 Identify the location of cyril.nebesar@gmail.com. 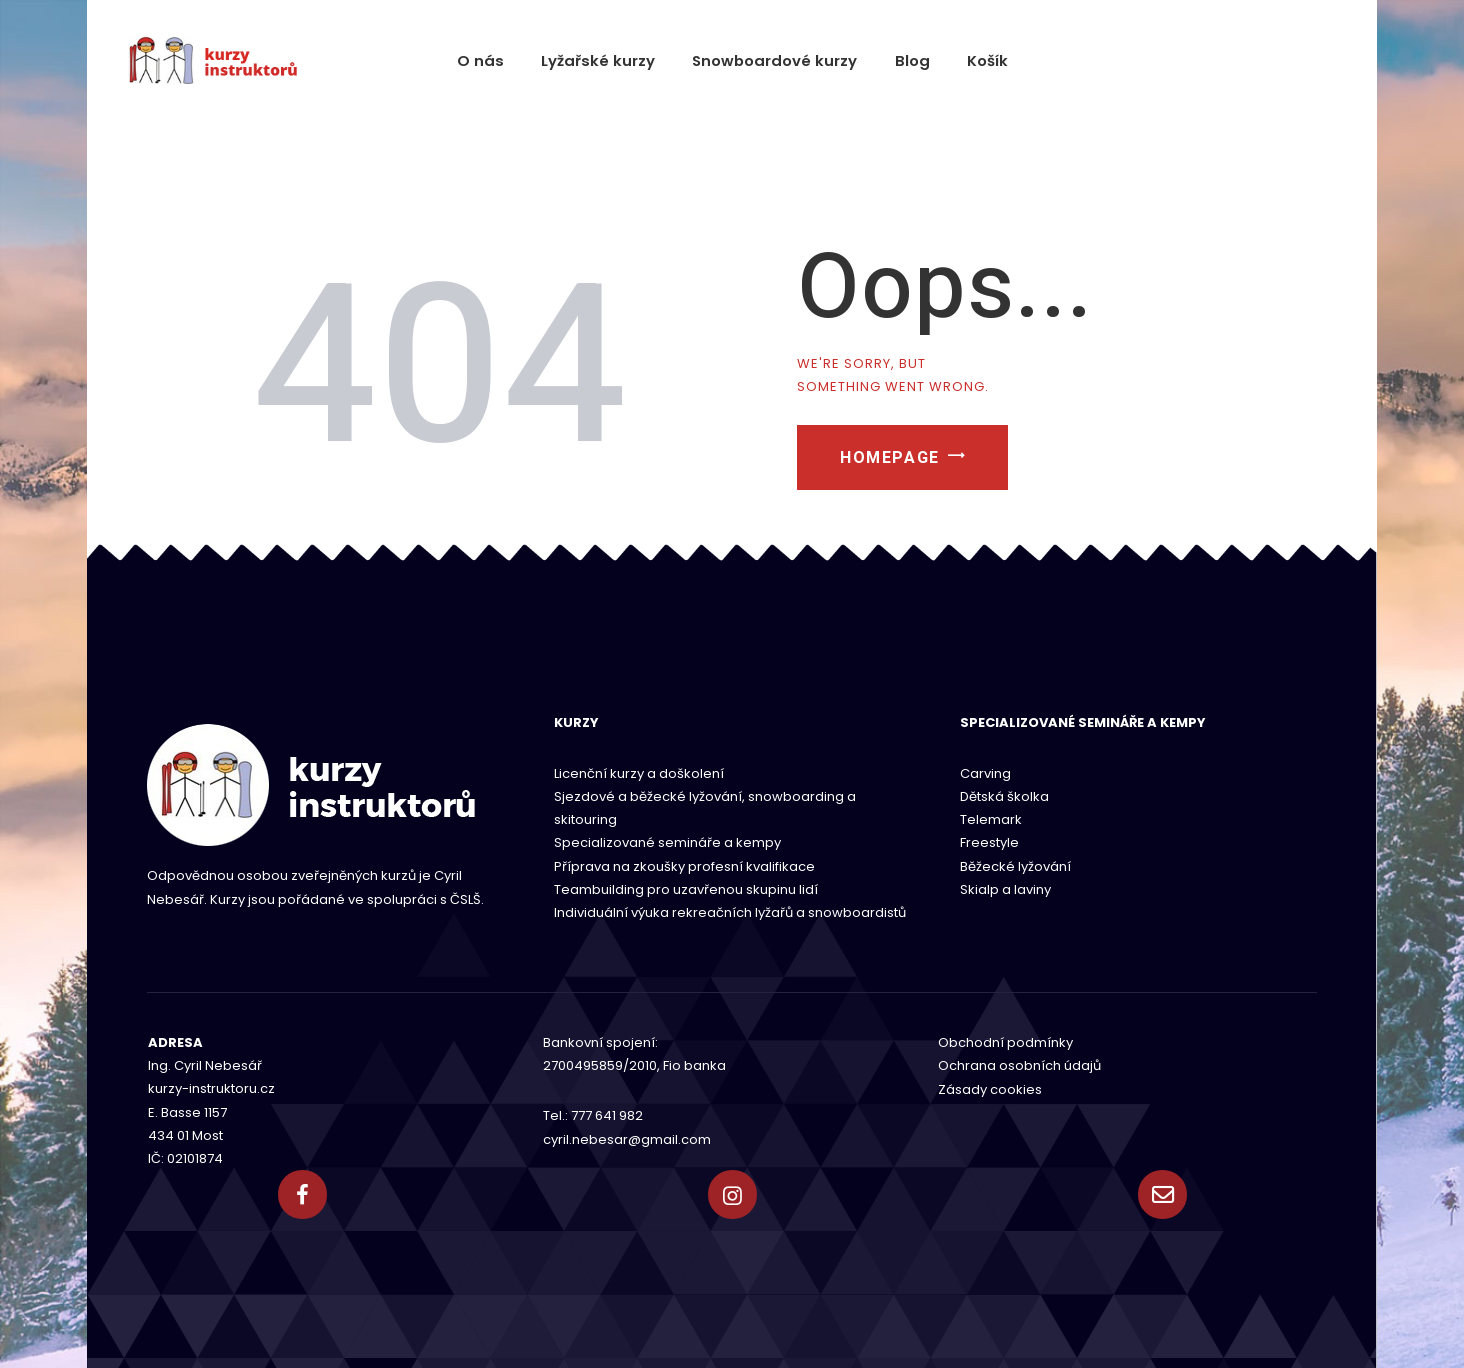
(627, 1138).